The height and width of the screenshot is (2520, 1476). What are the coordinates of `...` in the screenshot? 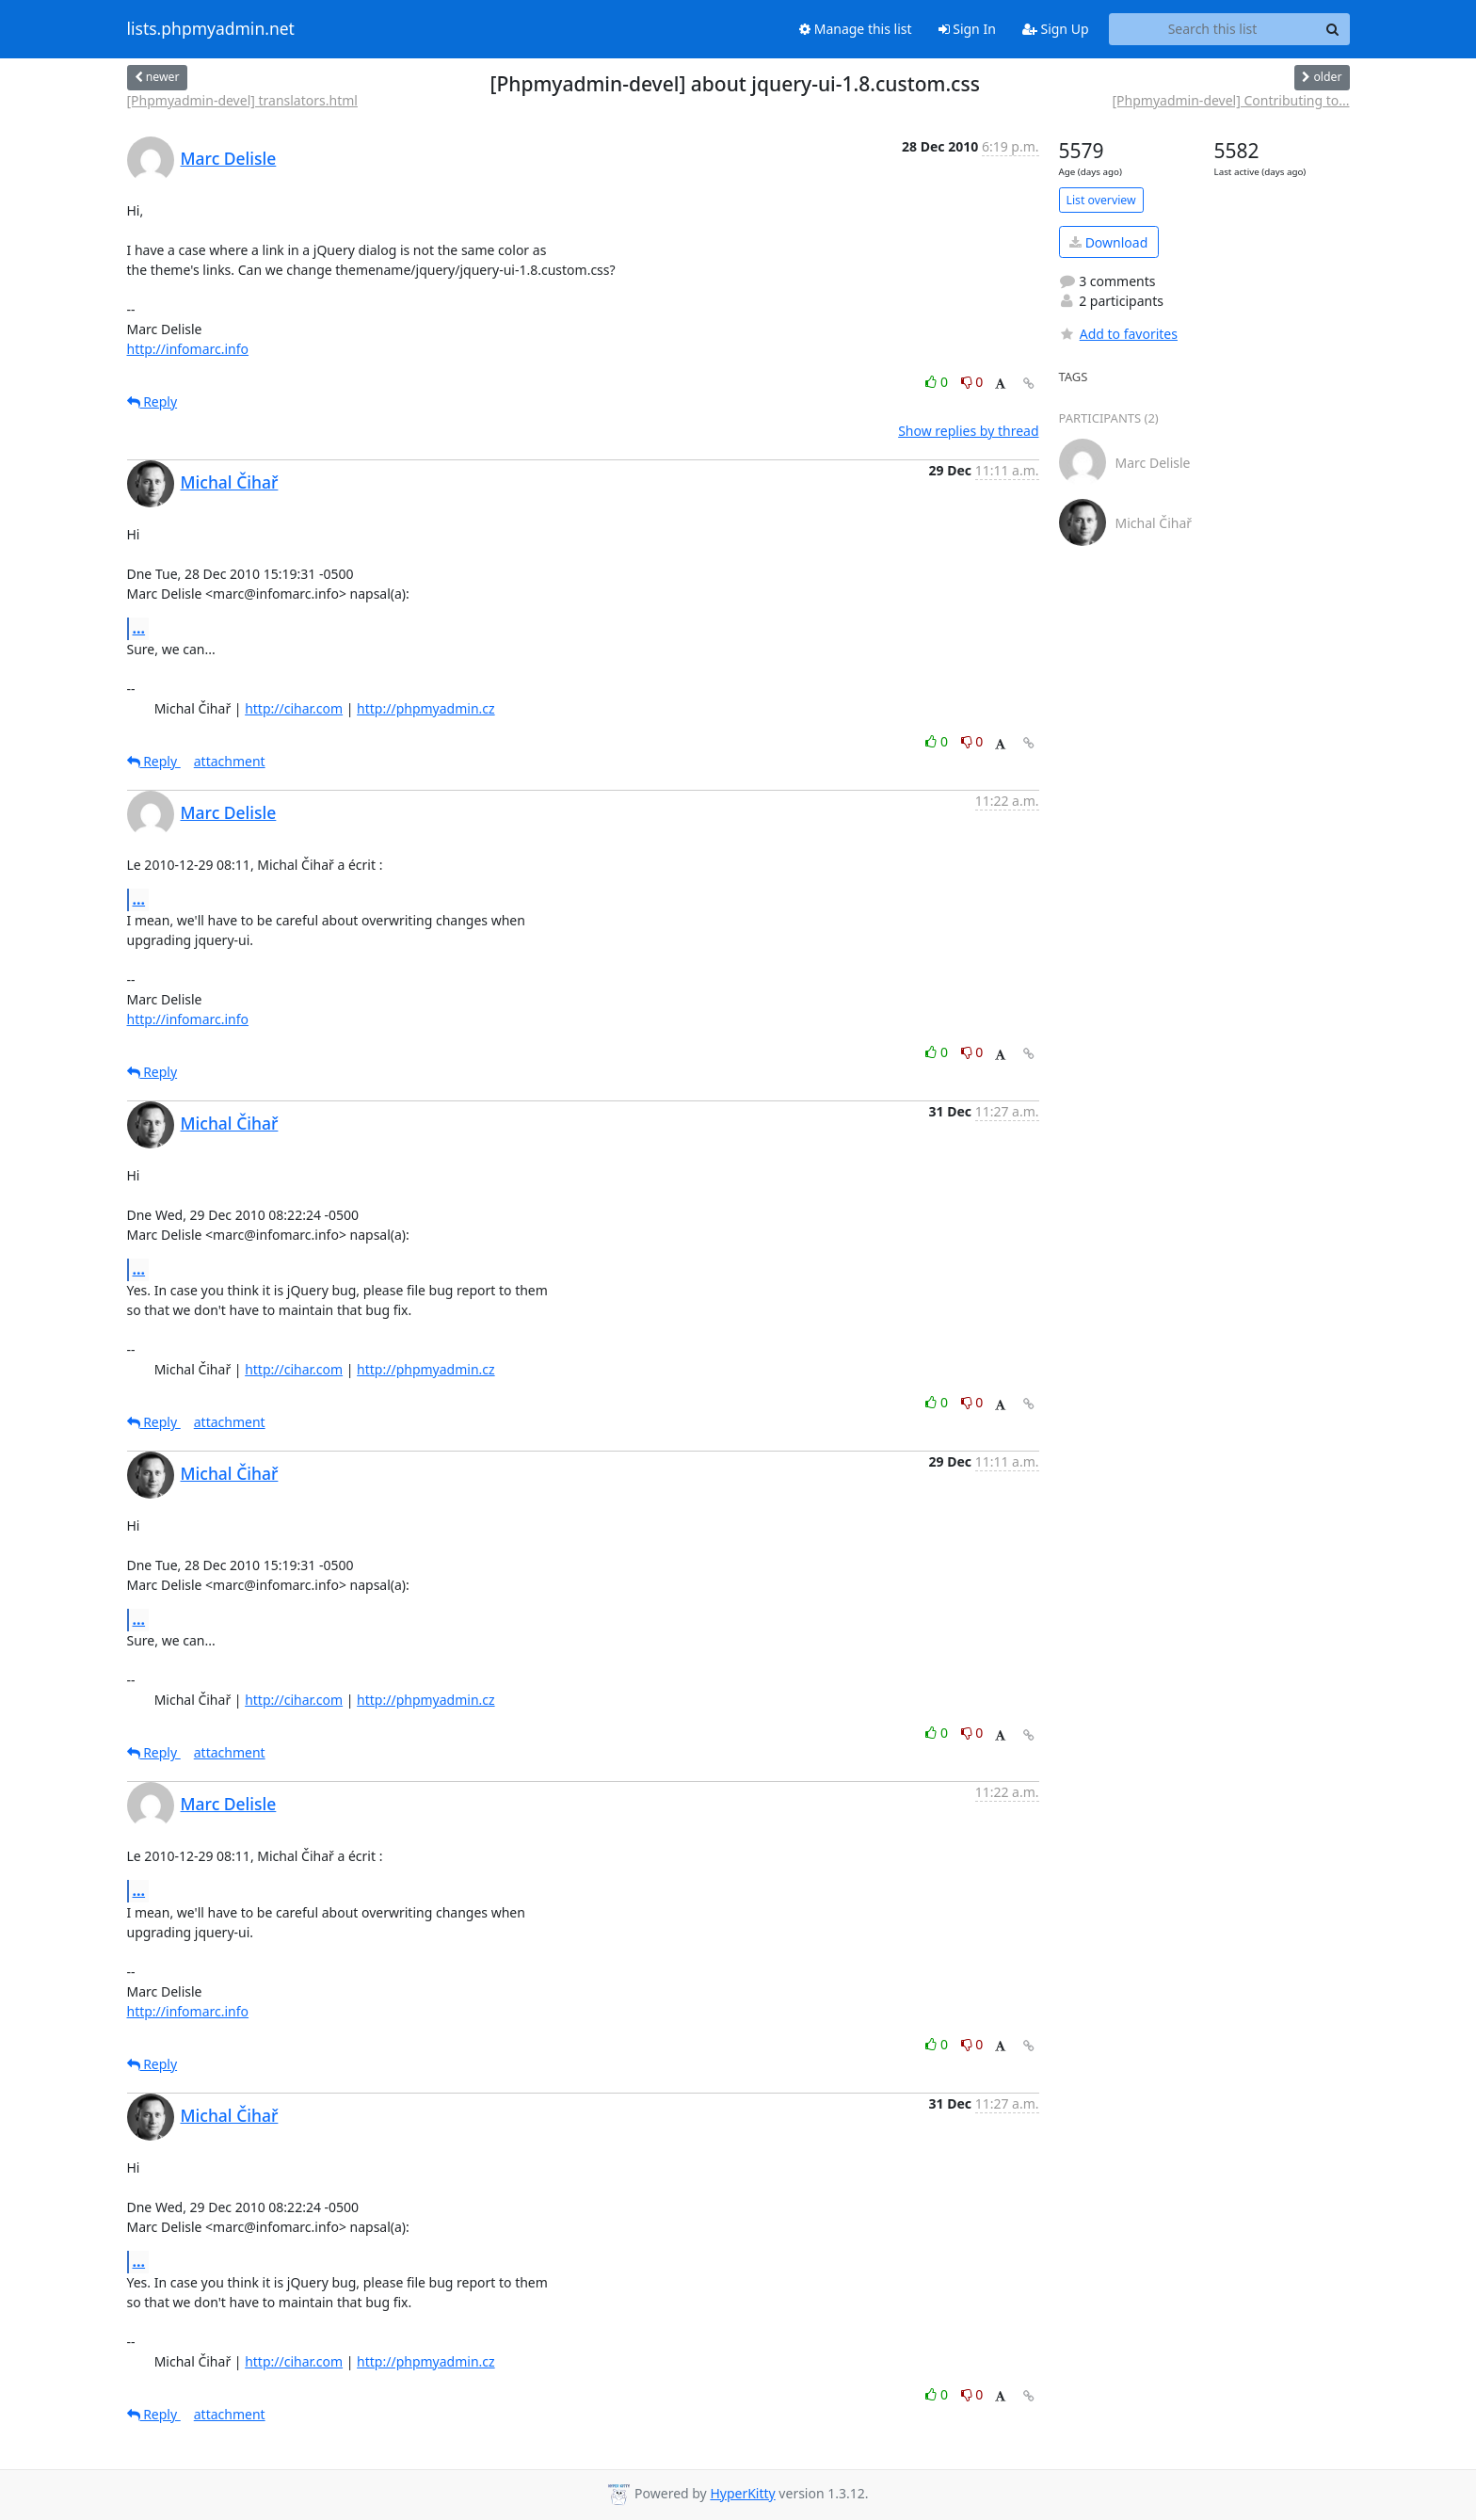 It's located at (139, 628).